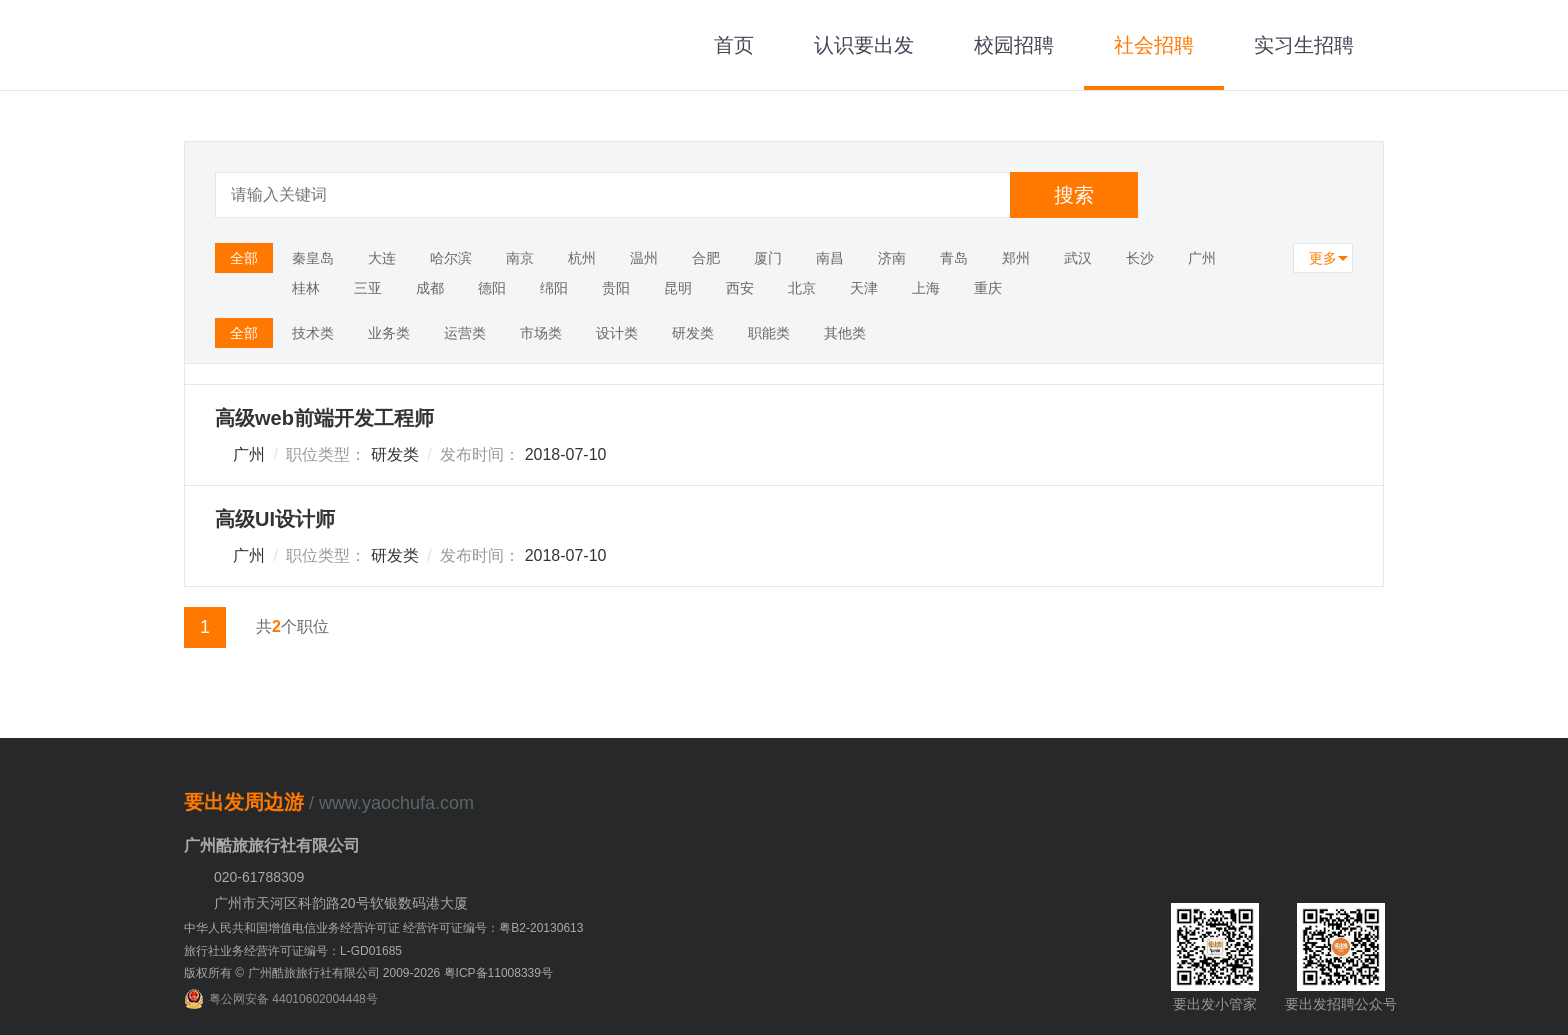  Describe the element at coordinates (389, 333) in the screenshot. I see `业务类` at that location.